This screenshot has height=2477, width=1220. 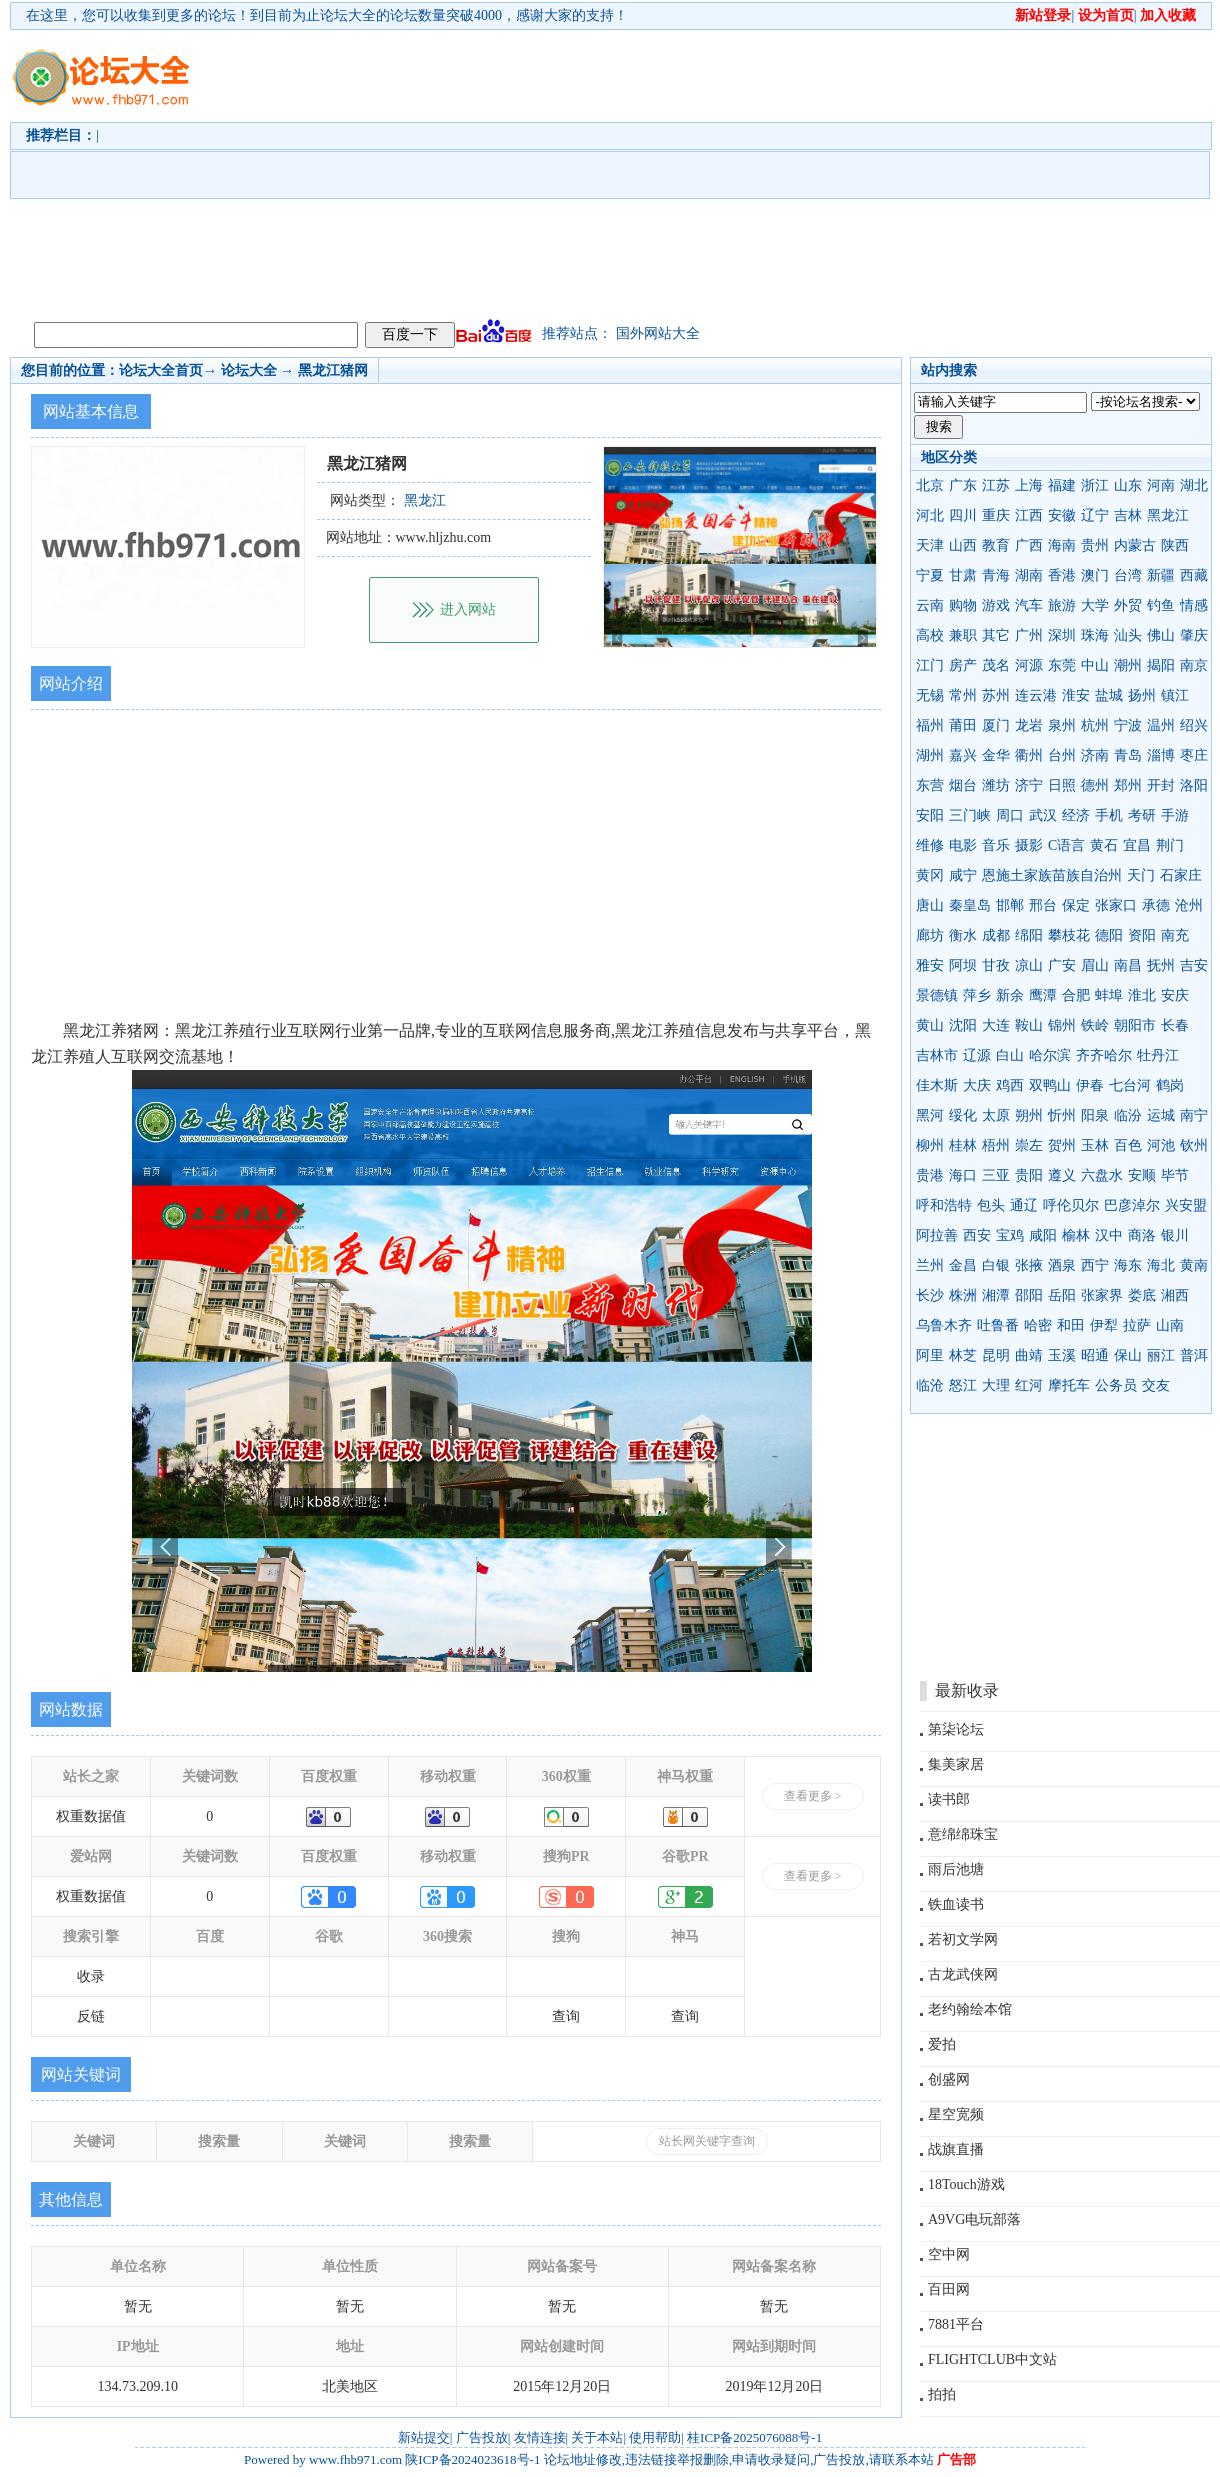 I want to click on 朔州, so click(x=1029, y=1115).